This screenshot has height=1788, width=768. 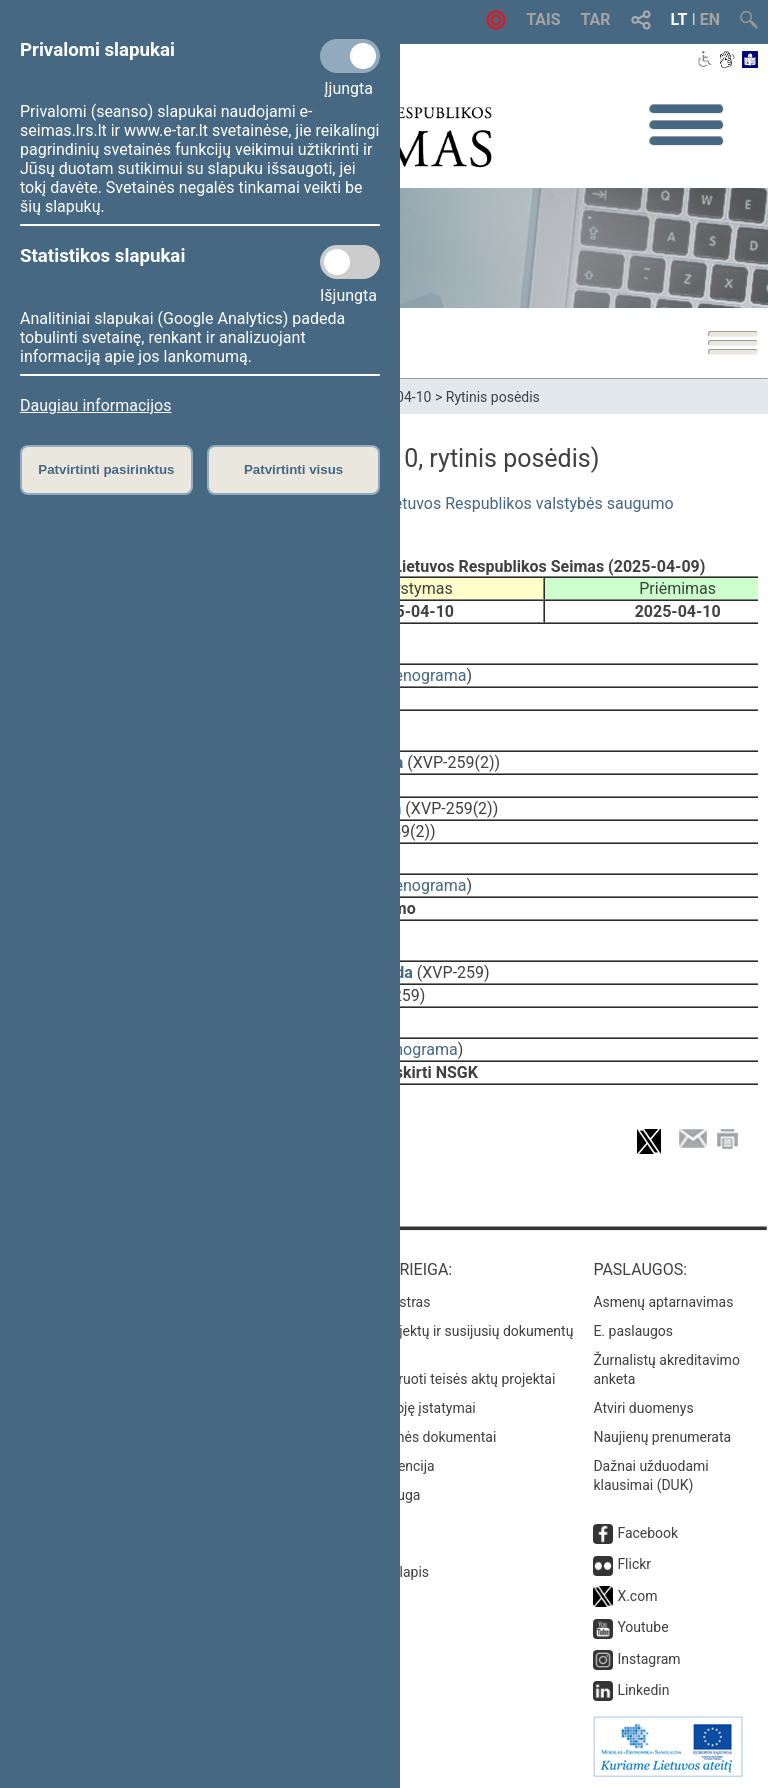 I want to click on Naujausi įregistruoti teisės aktų projektai, so click(x=429, y=1379).